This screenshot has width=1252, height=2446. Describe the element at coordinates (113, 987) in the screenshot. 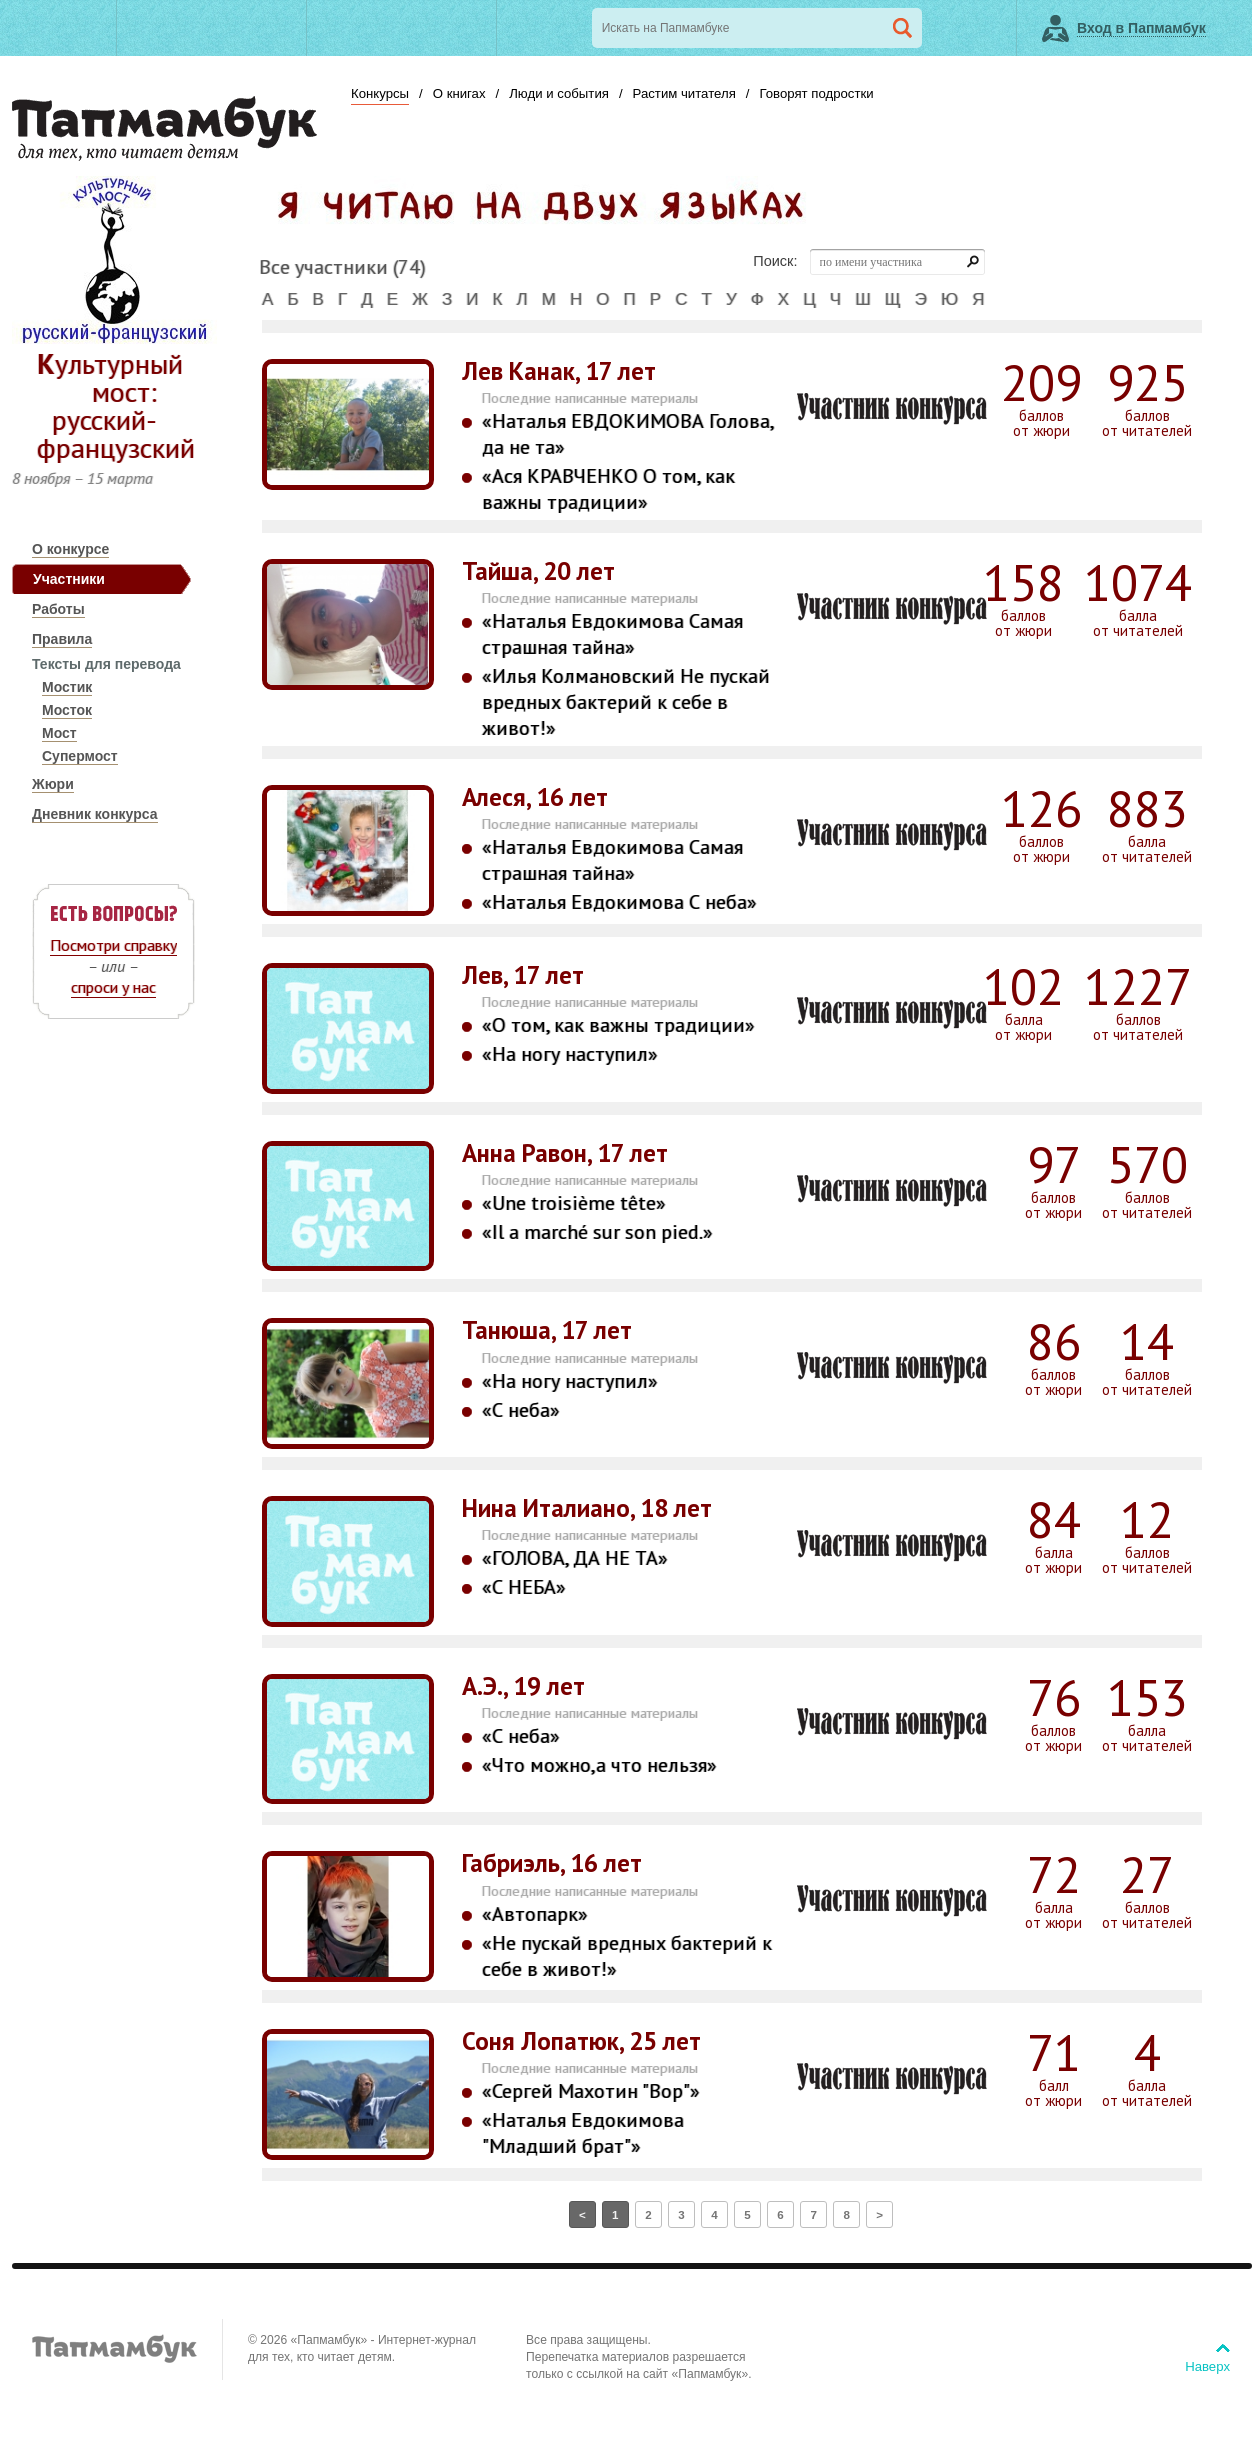

I see `спроси у нас` at that location.